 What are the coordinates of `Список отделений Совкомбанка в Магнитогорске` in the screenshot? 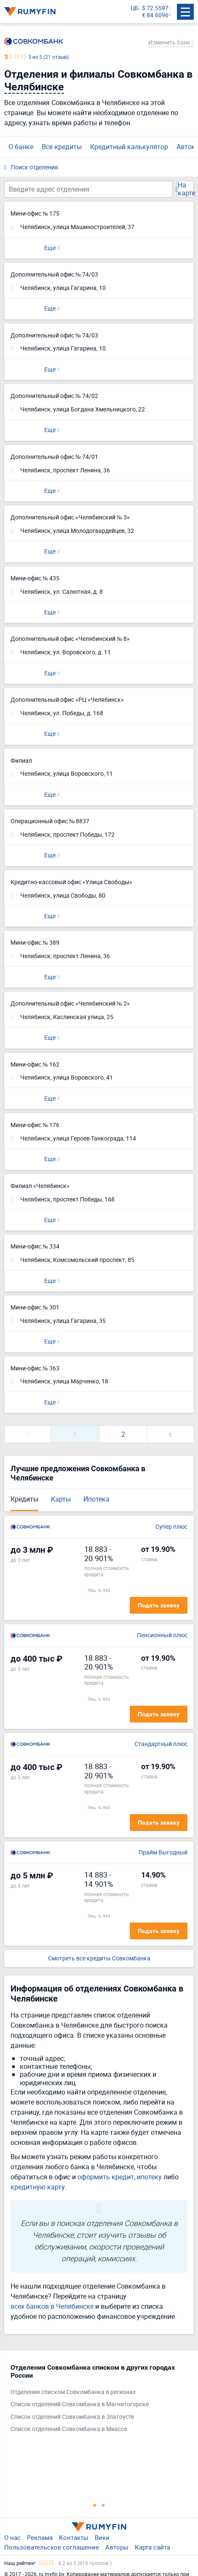 It's located at (80, 2404).